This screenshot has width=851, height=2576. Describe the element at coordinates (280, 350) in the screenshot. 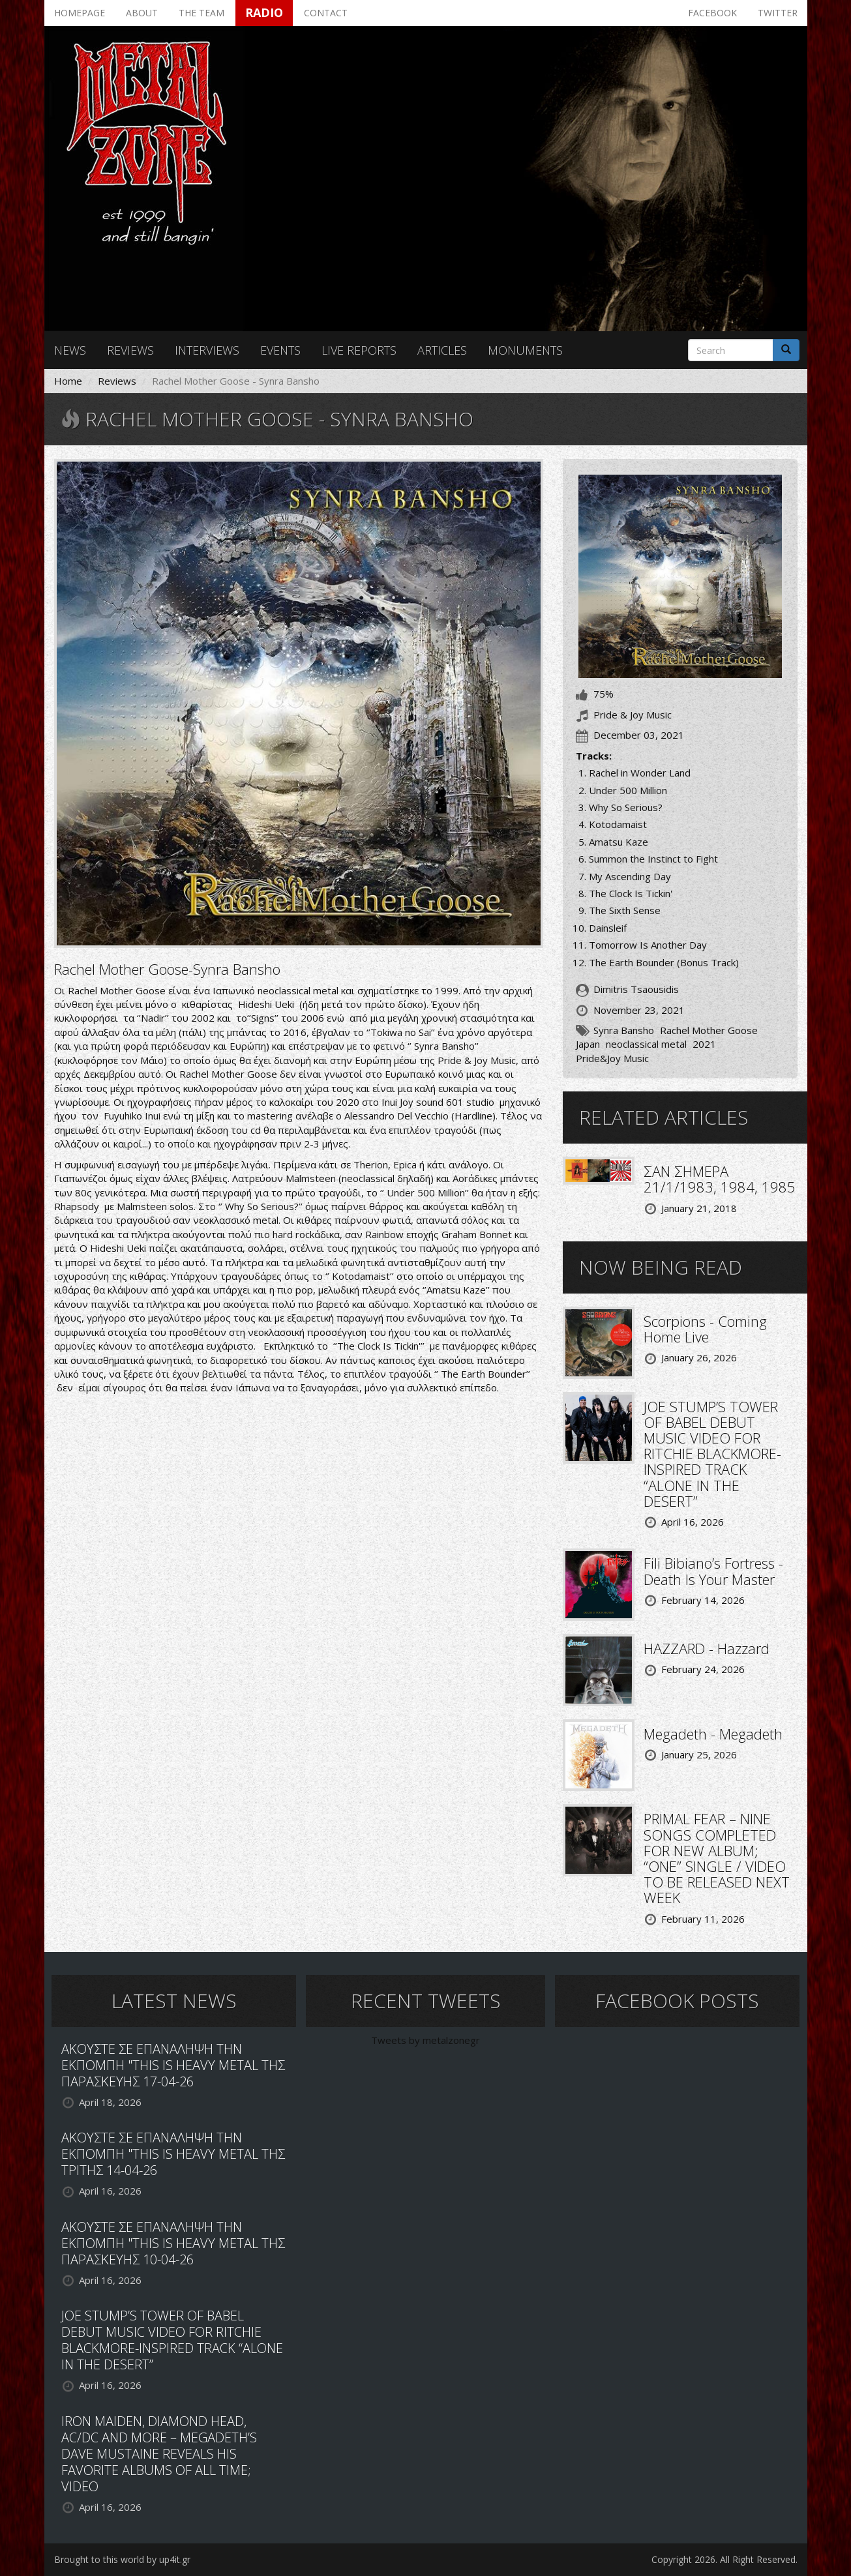

I see `Events` at that location.